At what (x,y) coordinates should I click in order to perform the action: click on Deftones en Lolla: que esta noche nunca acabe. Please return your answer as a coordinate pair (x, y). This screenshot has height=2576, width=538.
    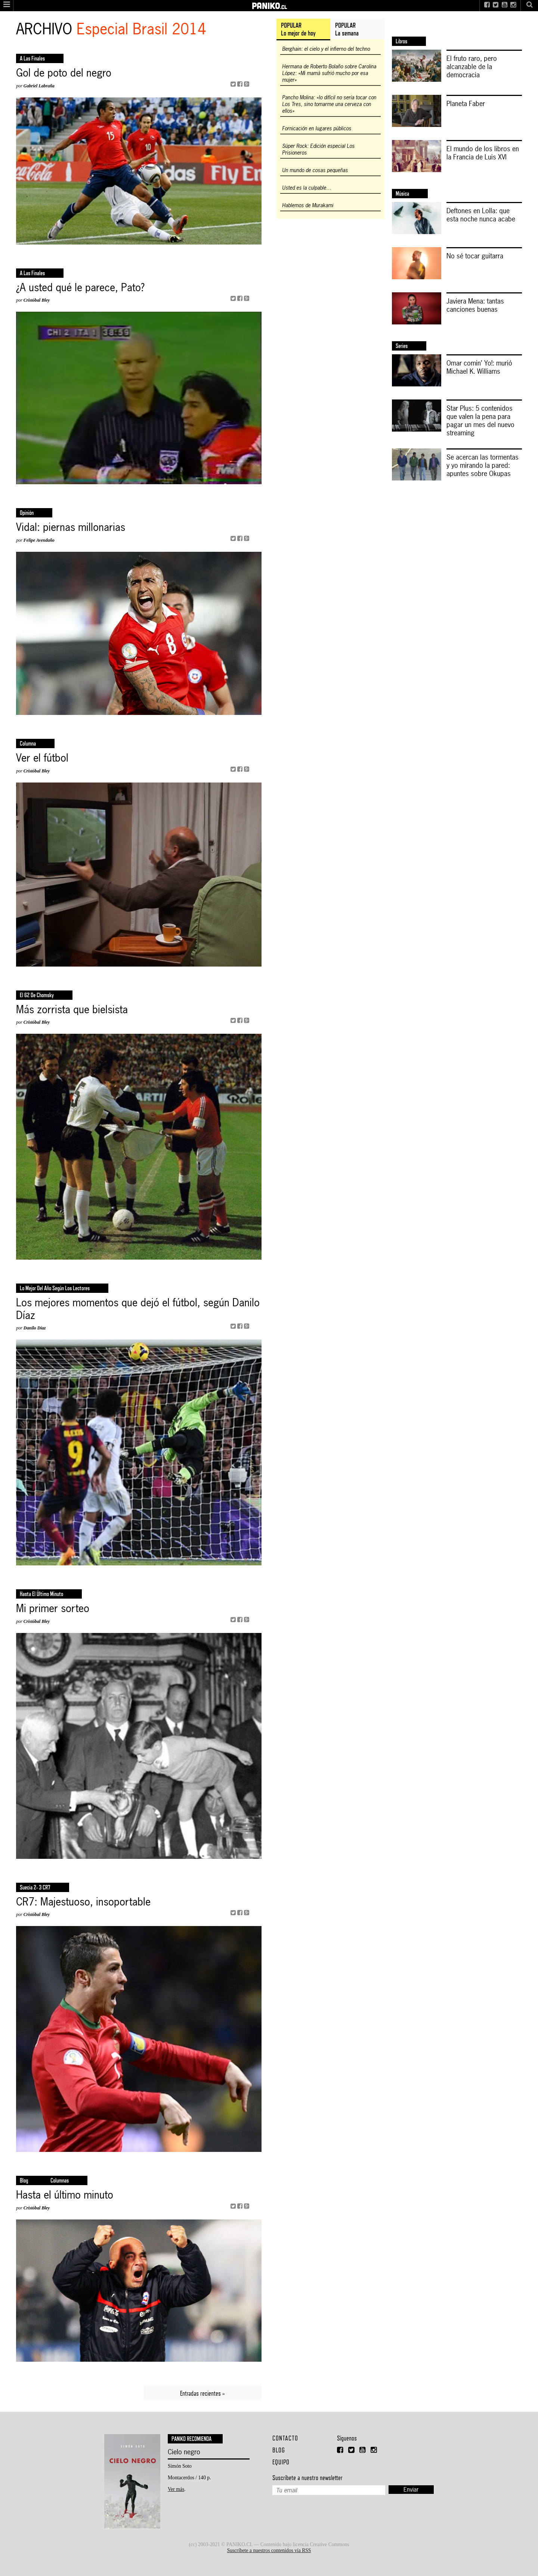
    Looking at the image, I should click on (480, 214).